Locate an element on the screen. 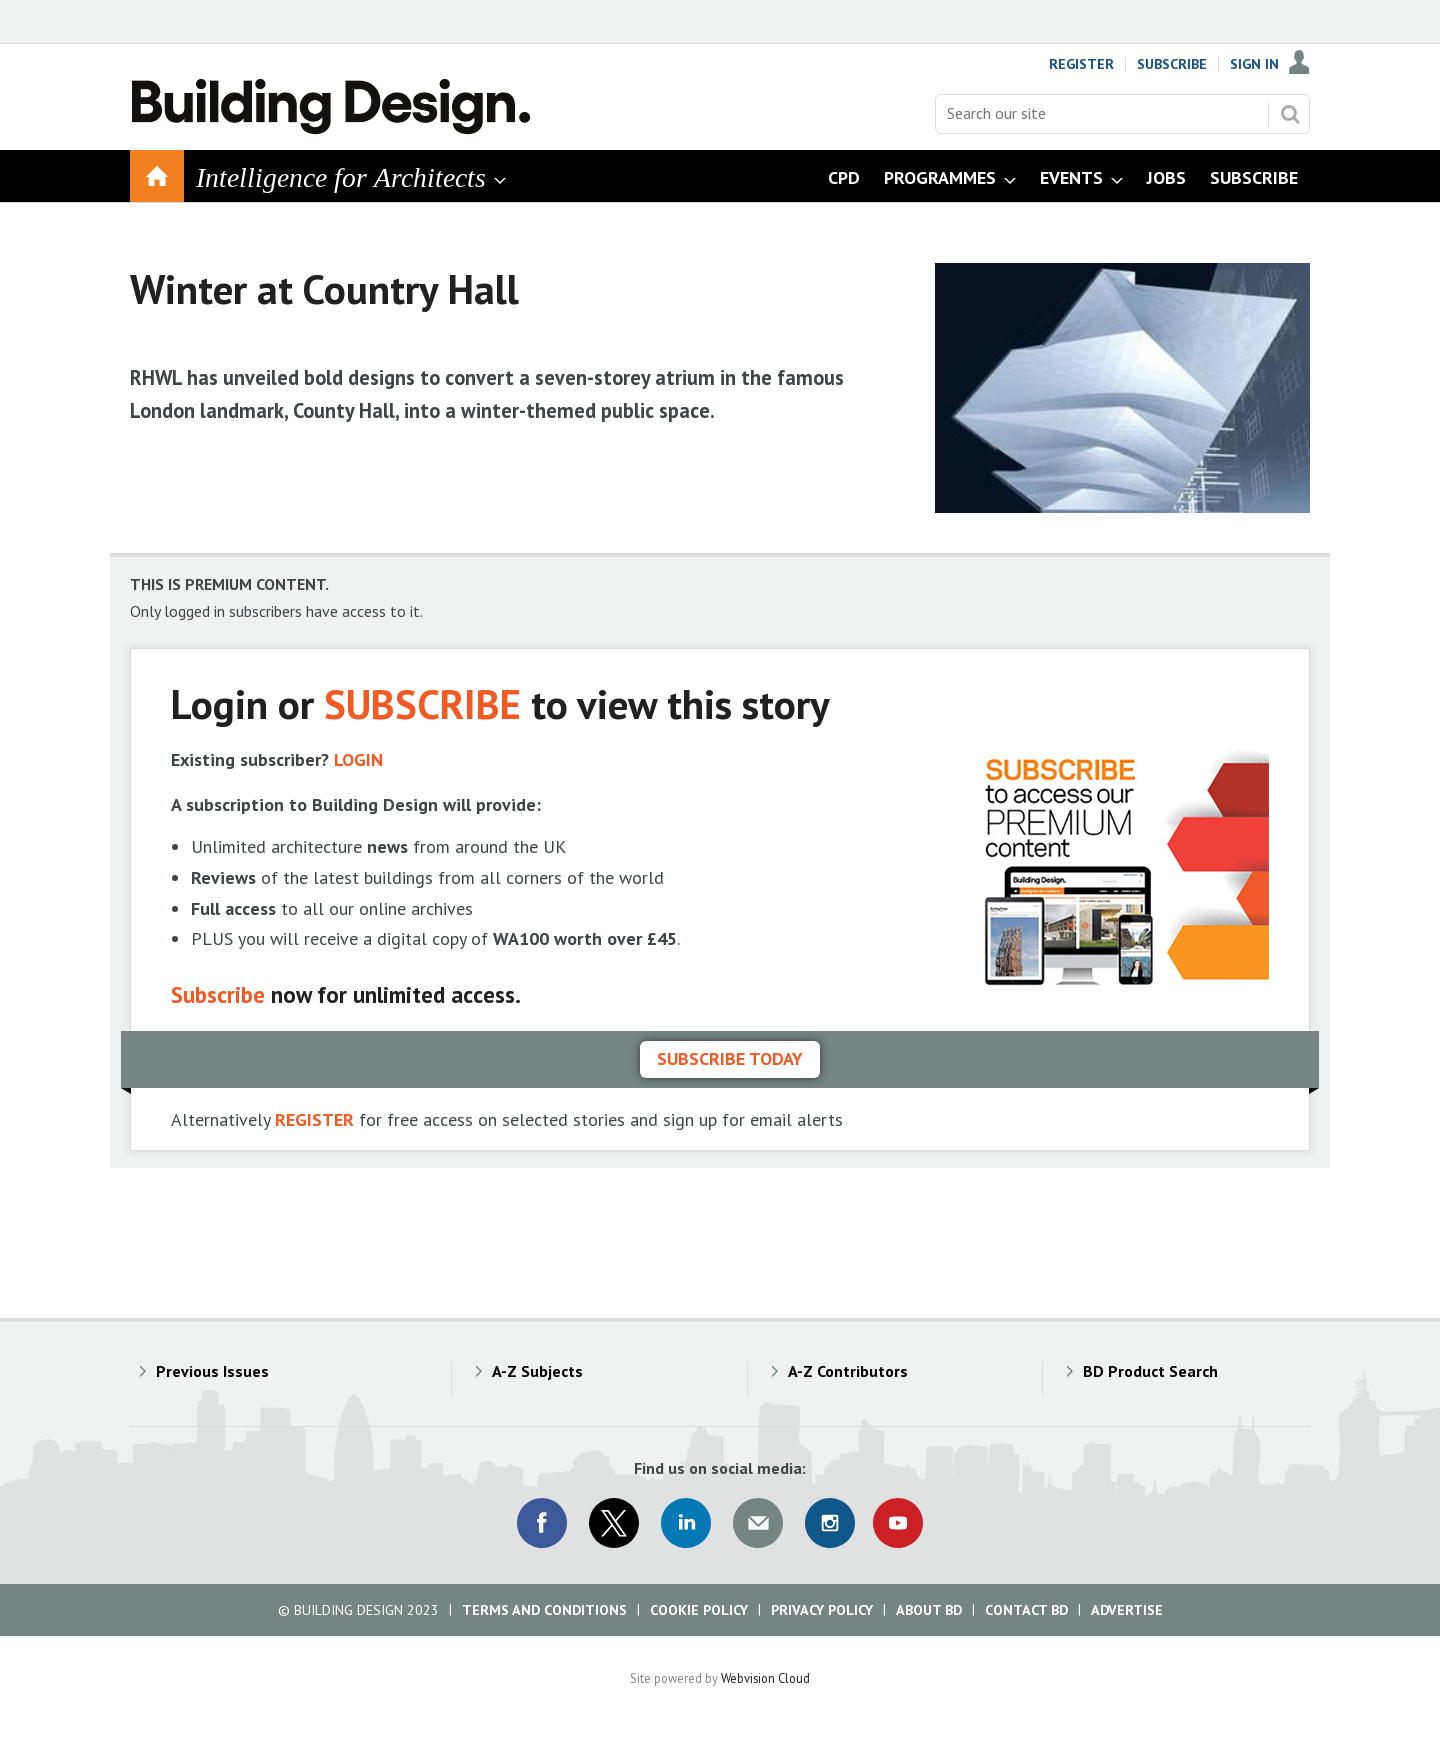  A-Z Subjects is located at coordinates (537, 1371).